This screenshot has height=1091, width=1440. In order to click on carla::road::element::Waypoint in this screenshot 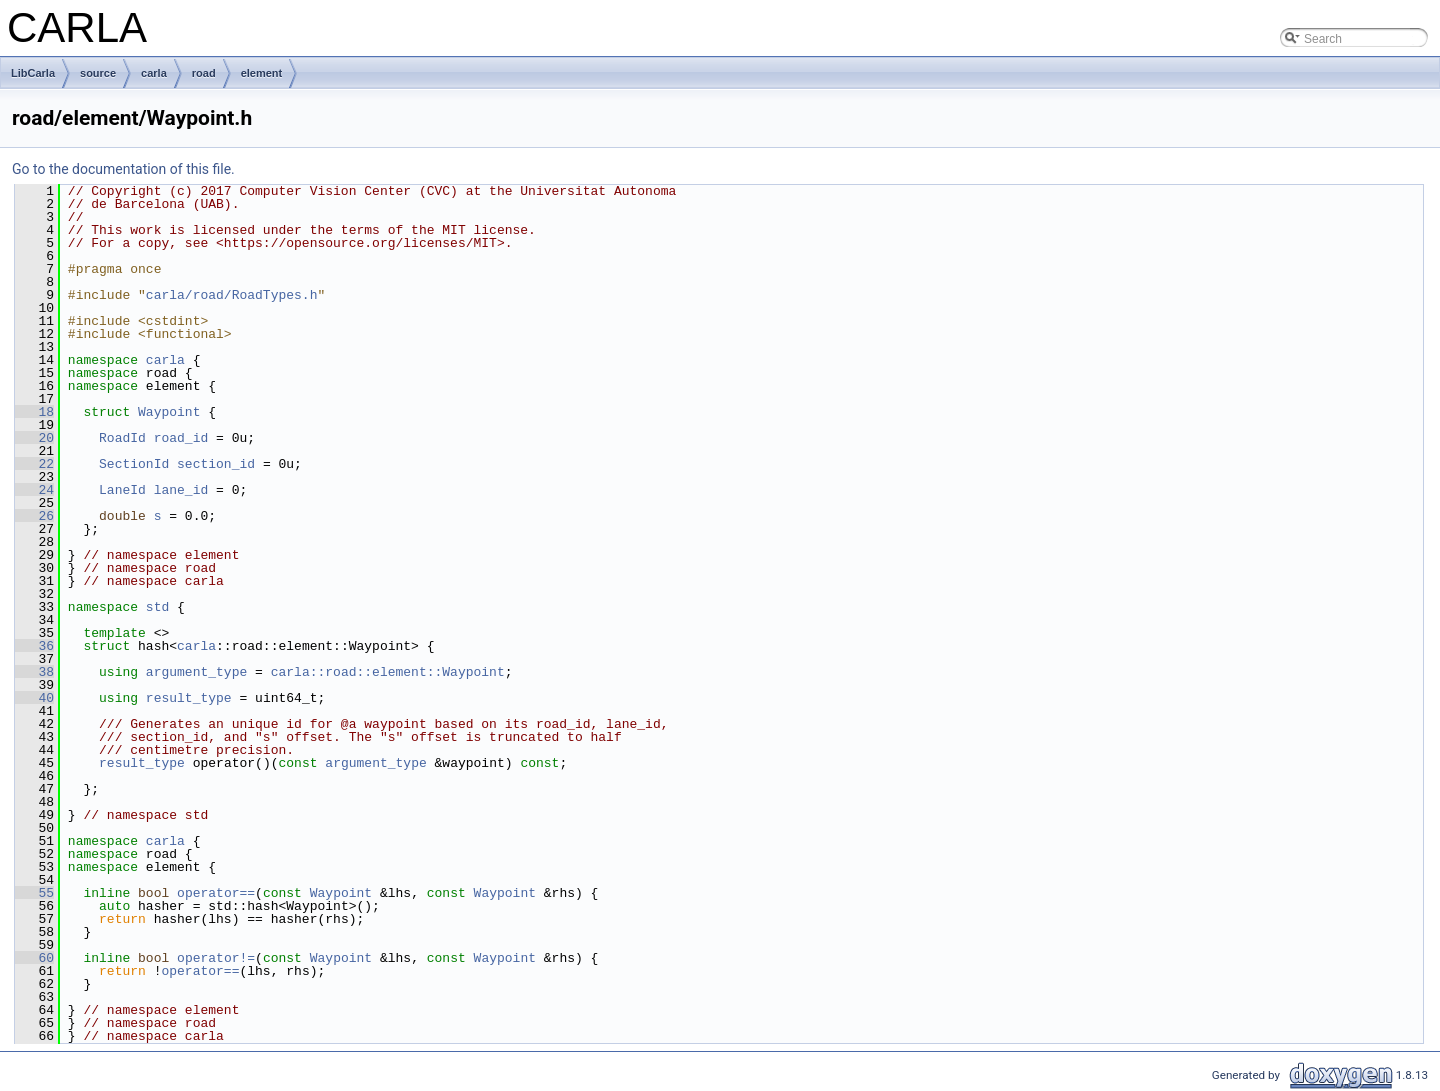, I will do `click(388, 672)`.